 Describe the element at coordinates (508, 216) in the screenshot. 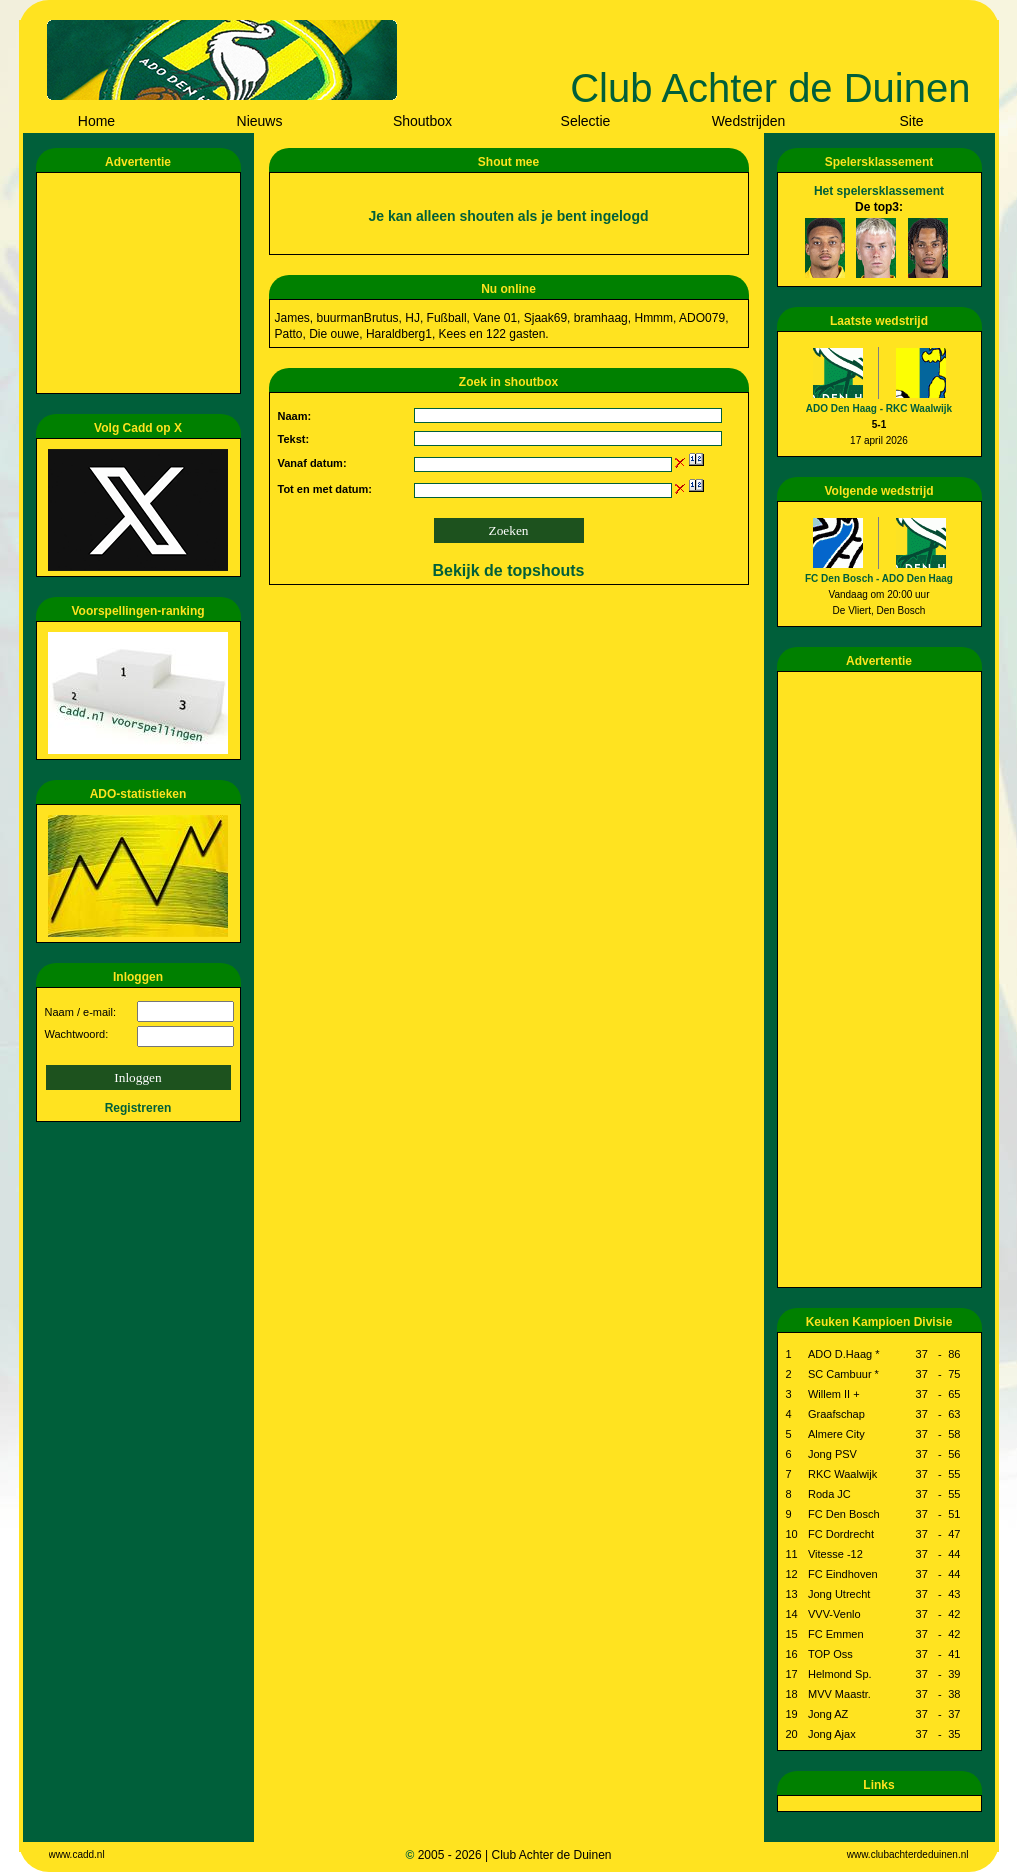

I see `Je kan alleen shouten als je bent ingelogd` at that location.